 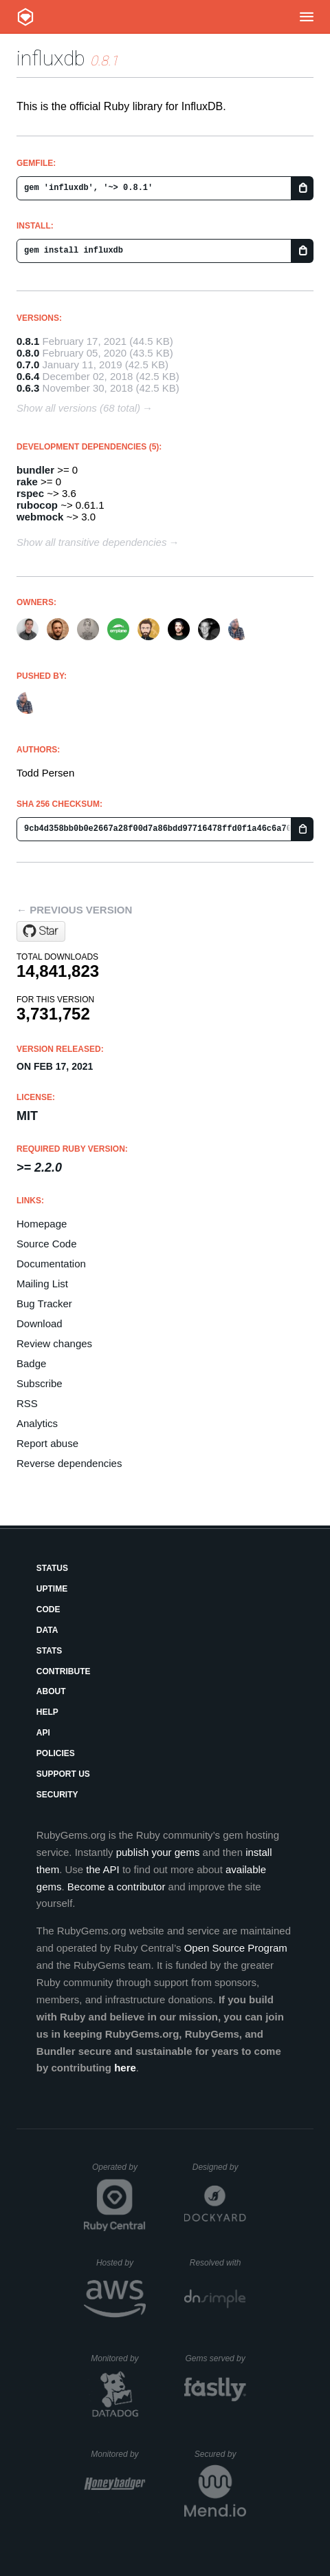 I want to click on Download, so click(x=39, y=1323).